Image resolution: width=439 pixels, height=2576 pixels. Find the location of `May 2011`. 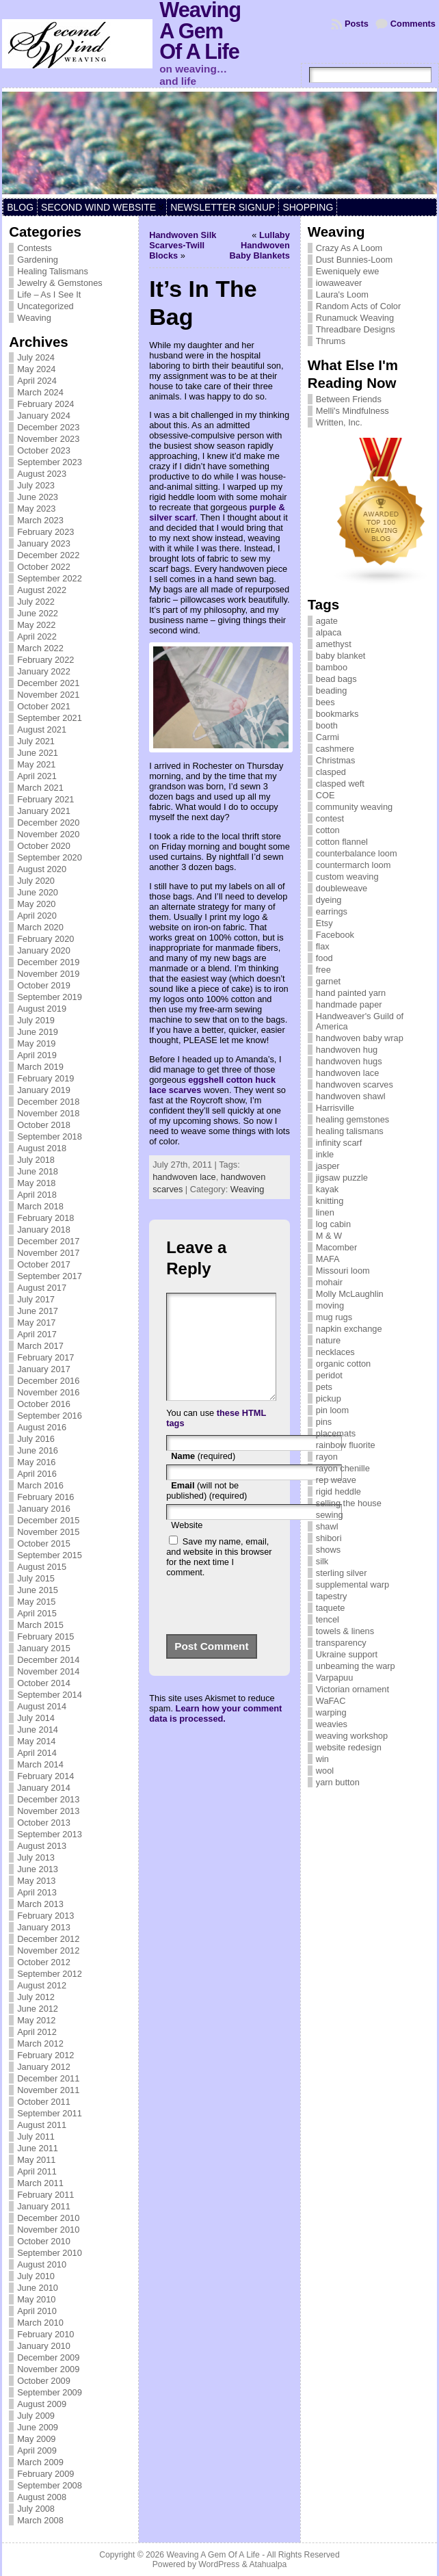

May 2011 is located at coordinates (36, 2160).